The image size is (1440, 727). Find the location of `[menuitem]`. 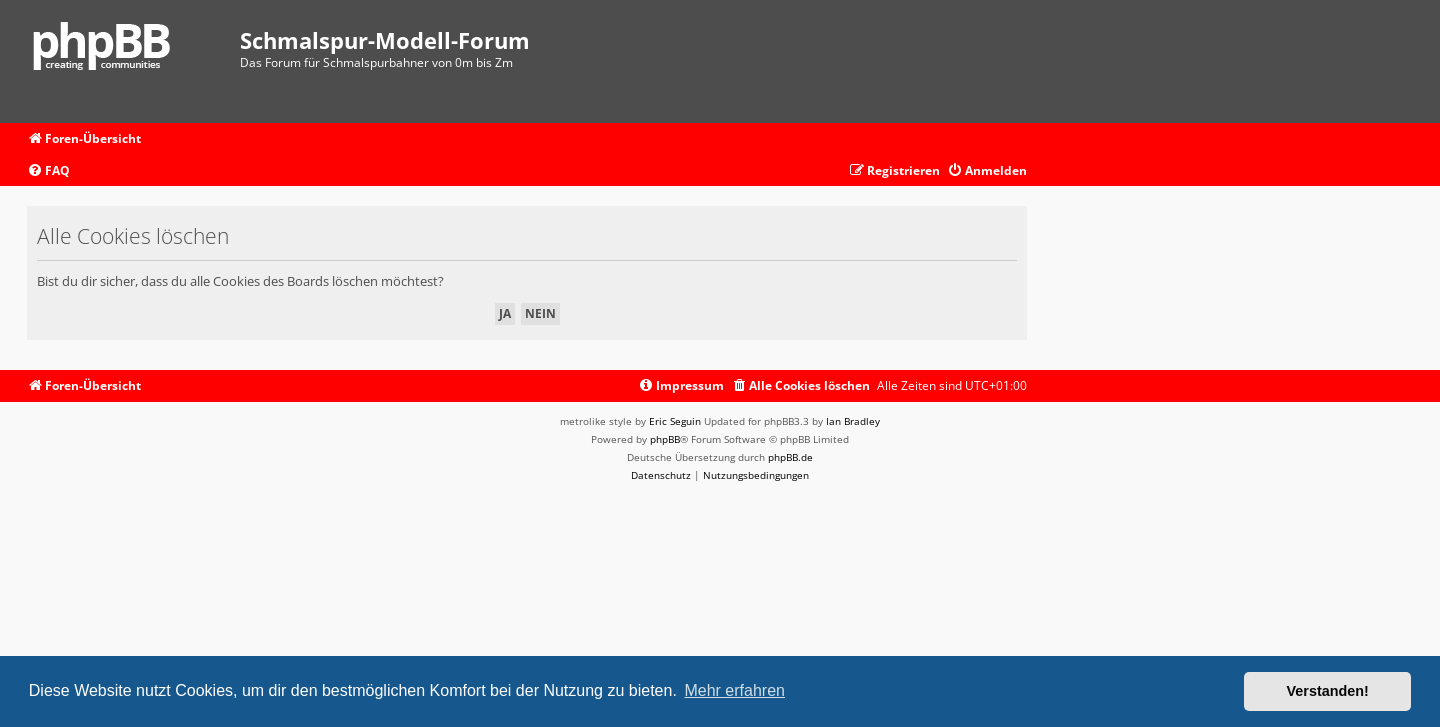

[menuitem] is located at coordinates (48, 171).